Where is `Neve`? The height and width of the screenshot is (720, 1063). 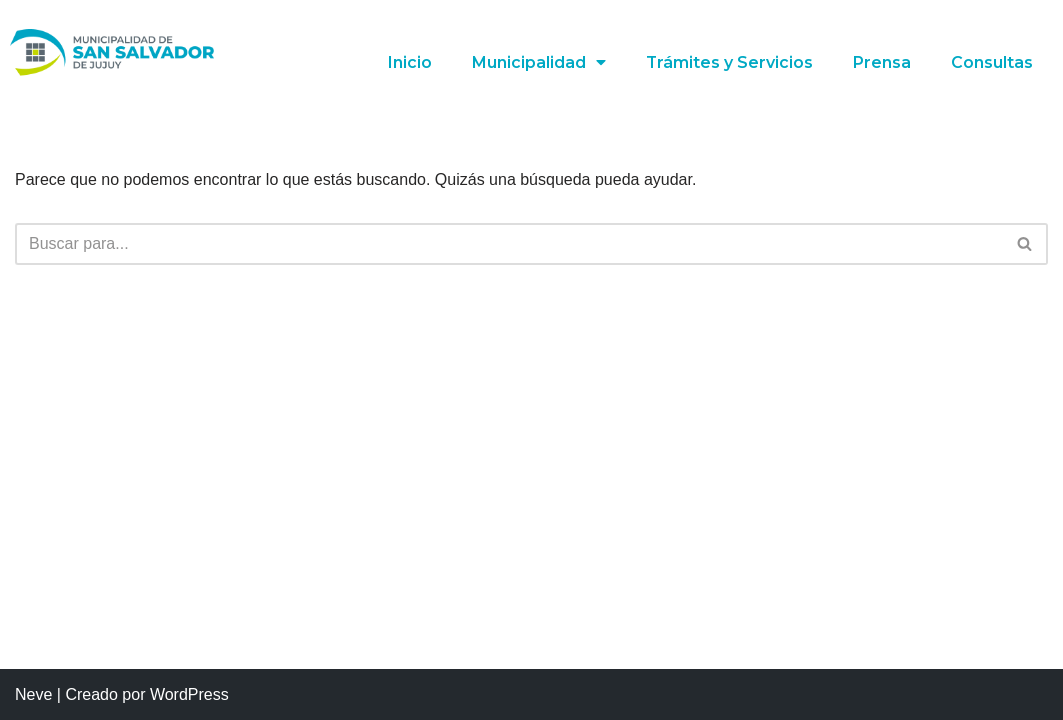
Neve is located at coordinates (33, 694).